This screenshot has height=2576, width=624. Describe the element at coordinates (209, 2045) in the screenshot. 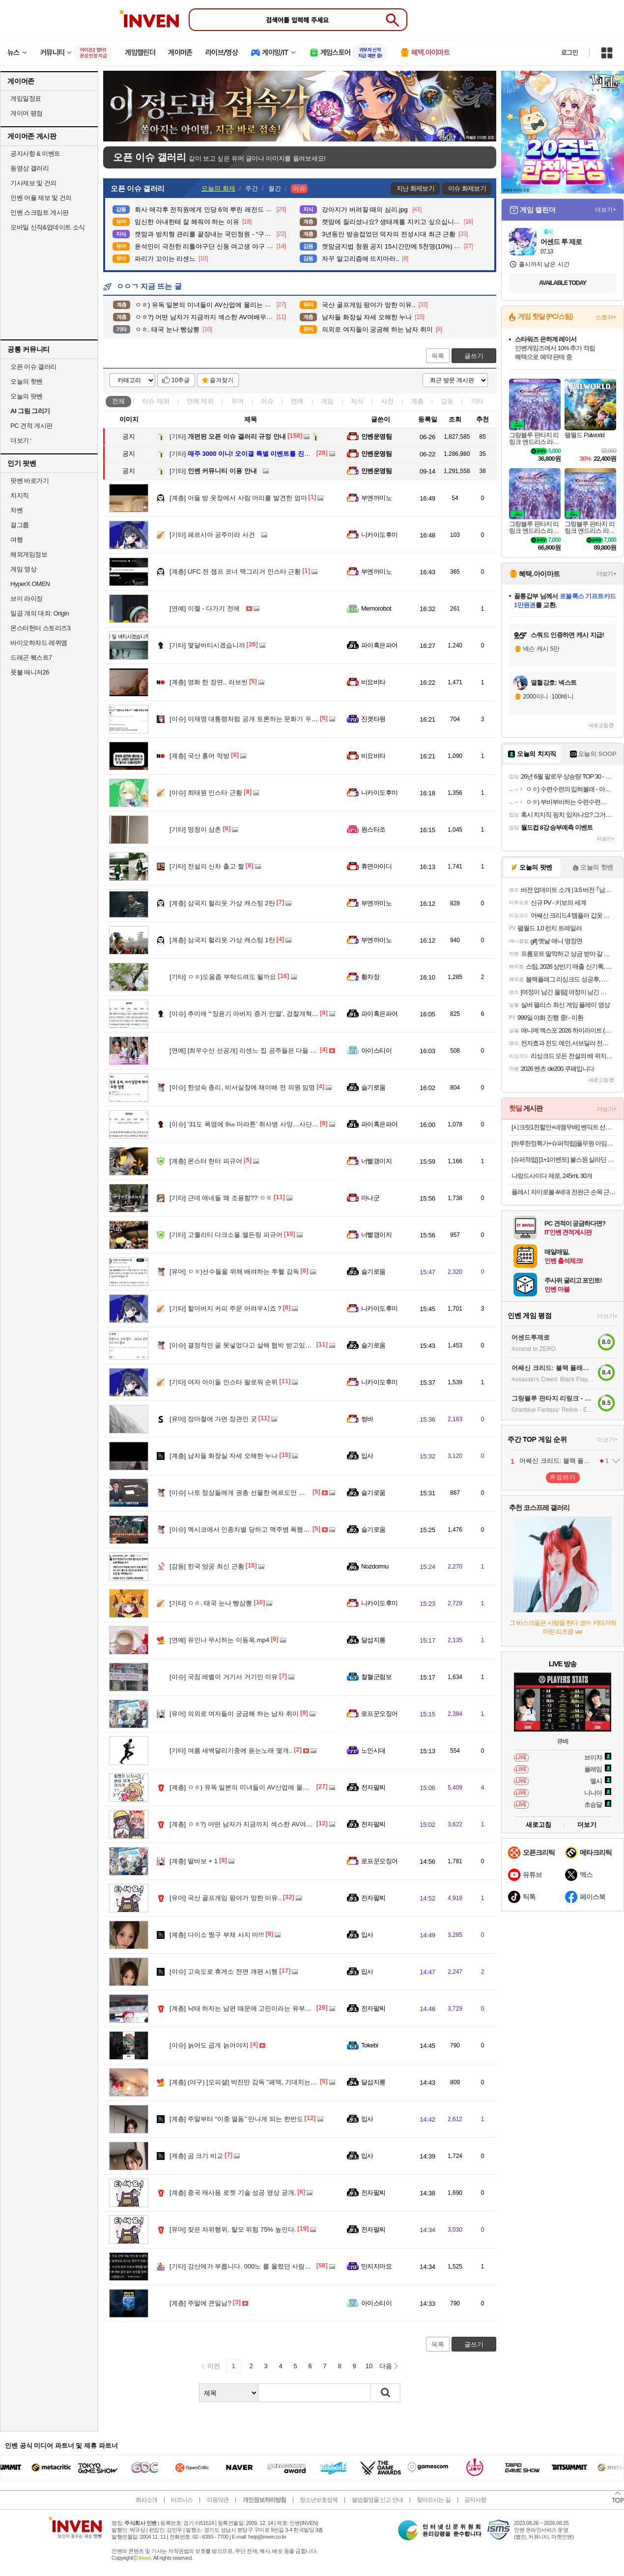

I see `늙어도 곱게 늙어야지` at that location.